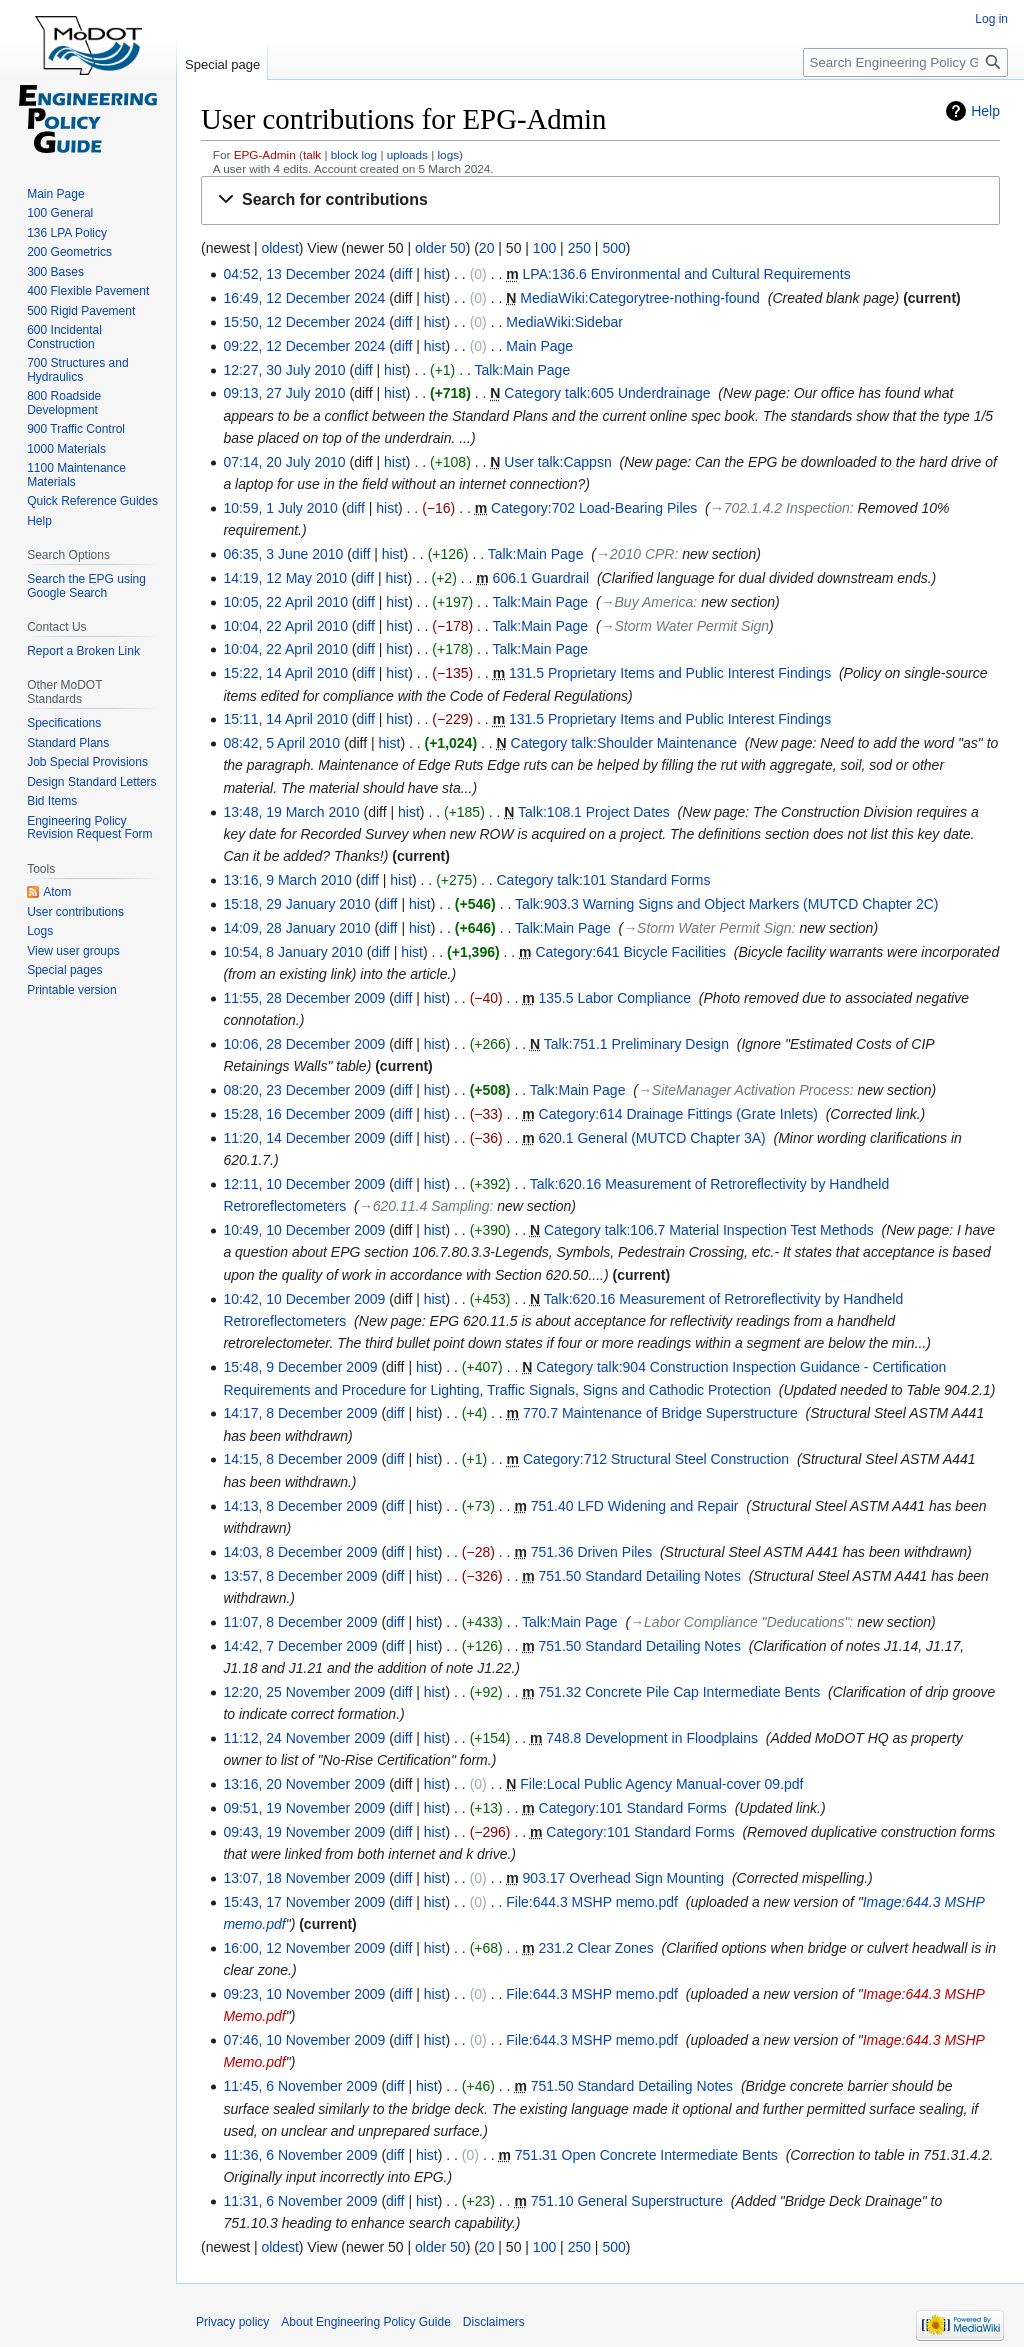  What do you see at coordinates (646, 2155) in the screenshot?
I see `751.31 Open Concrete Intermediate Bents` at bounding box center [646, 2155].